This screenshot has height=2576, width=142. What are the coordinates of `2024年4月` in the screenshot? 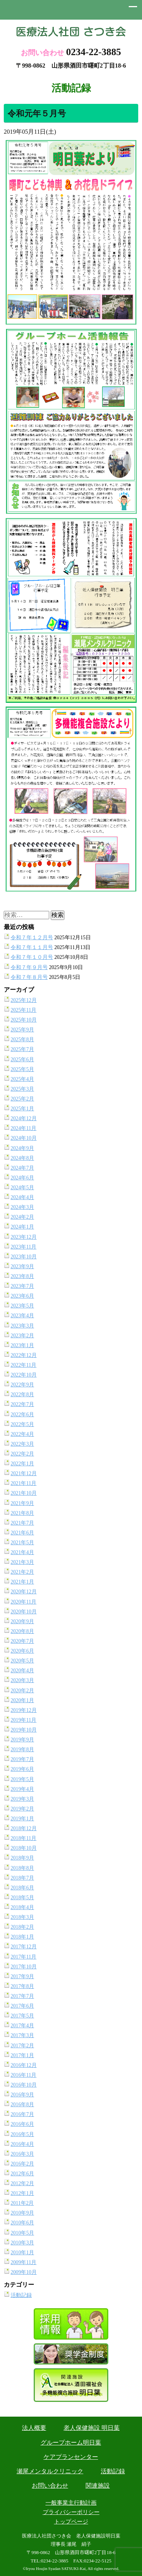 It's located at (22, 1197).